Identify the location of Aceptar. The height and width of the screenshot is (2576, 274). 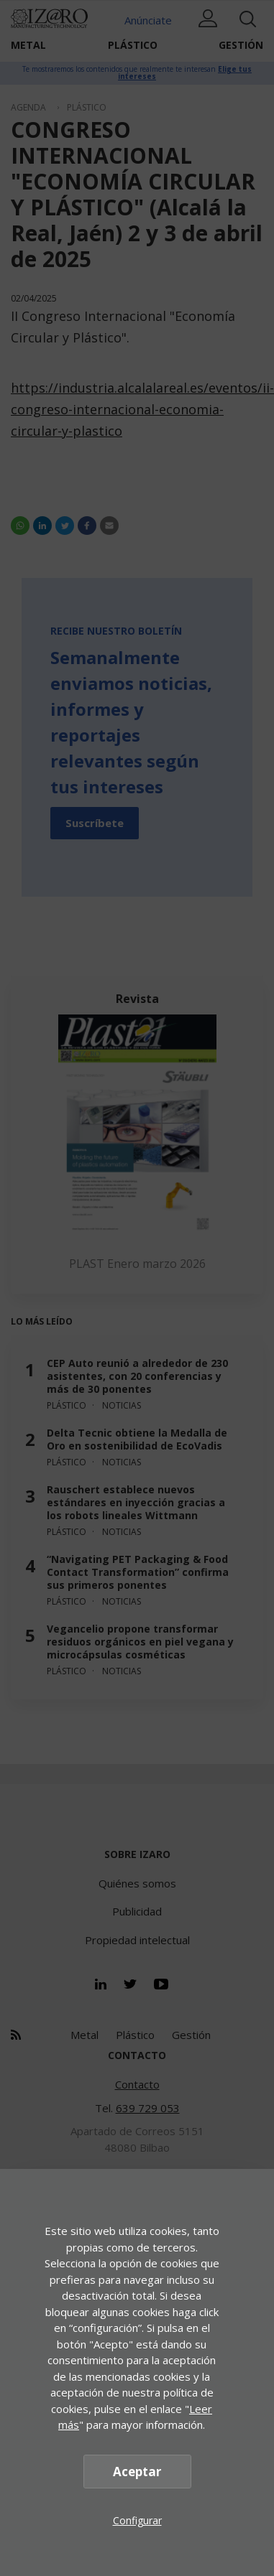
(137, 2471).